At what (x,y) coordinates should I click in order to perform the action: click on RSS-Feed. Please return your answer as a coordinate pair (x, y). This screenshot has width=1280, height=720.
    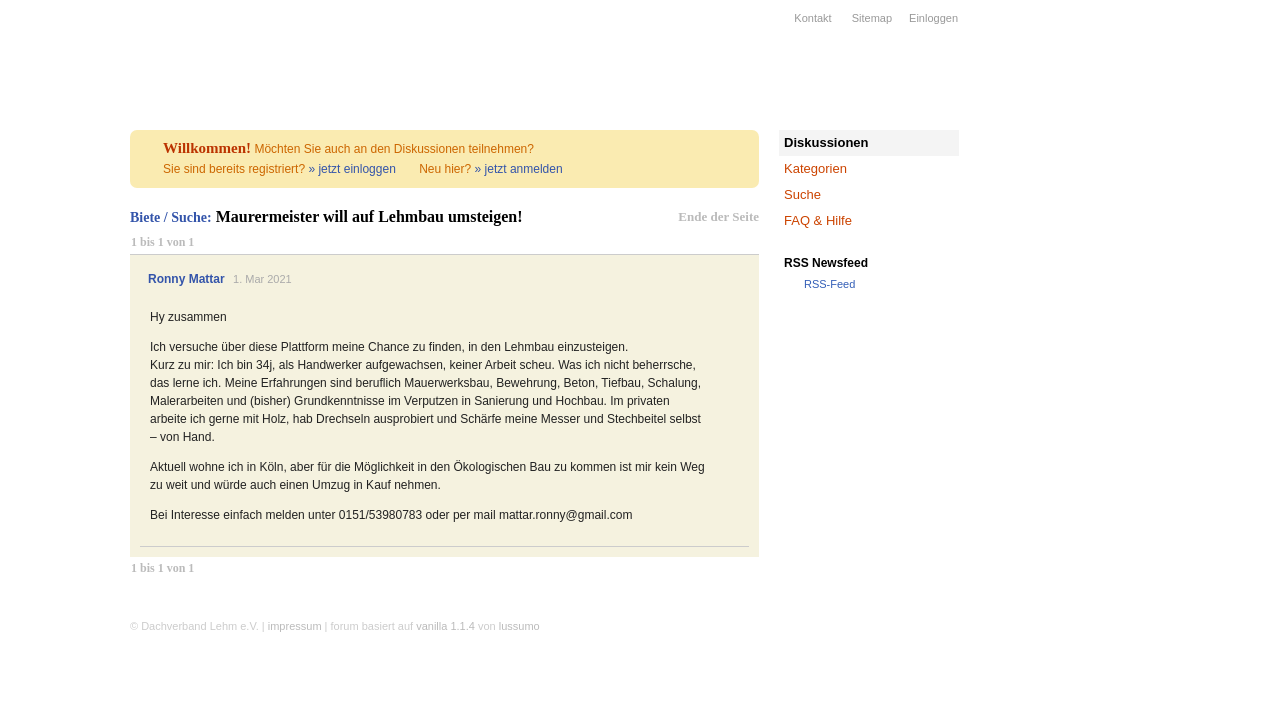
    Looking at the image, I should click on (829, 284).